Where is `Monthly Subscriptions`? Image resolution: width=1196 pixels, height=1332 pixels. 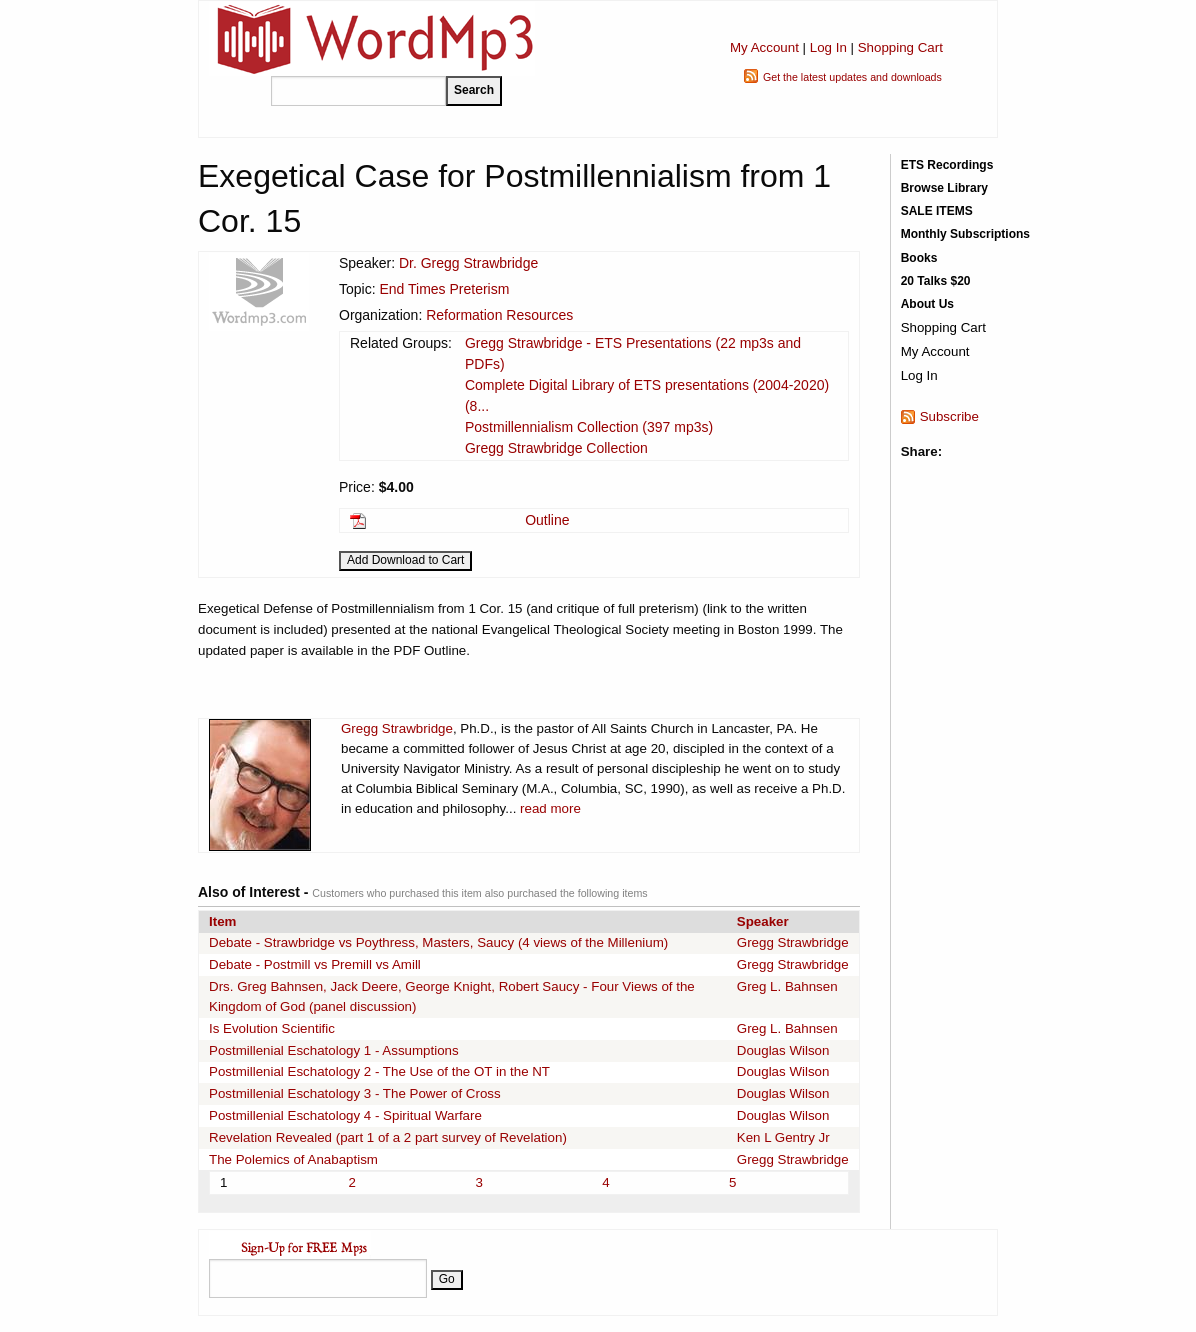
Monthly Subscriptions is located at coordinates (965, 234).